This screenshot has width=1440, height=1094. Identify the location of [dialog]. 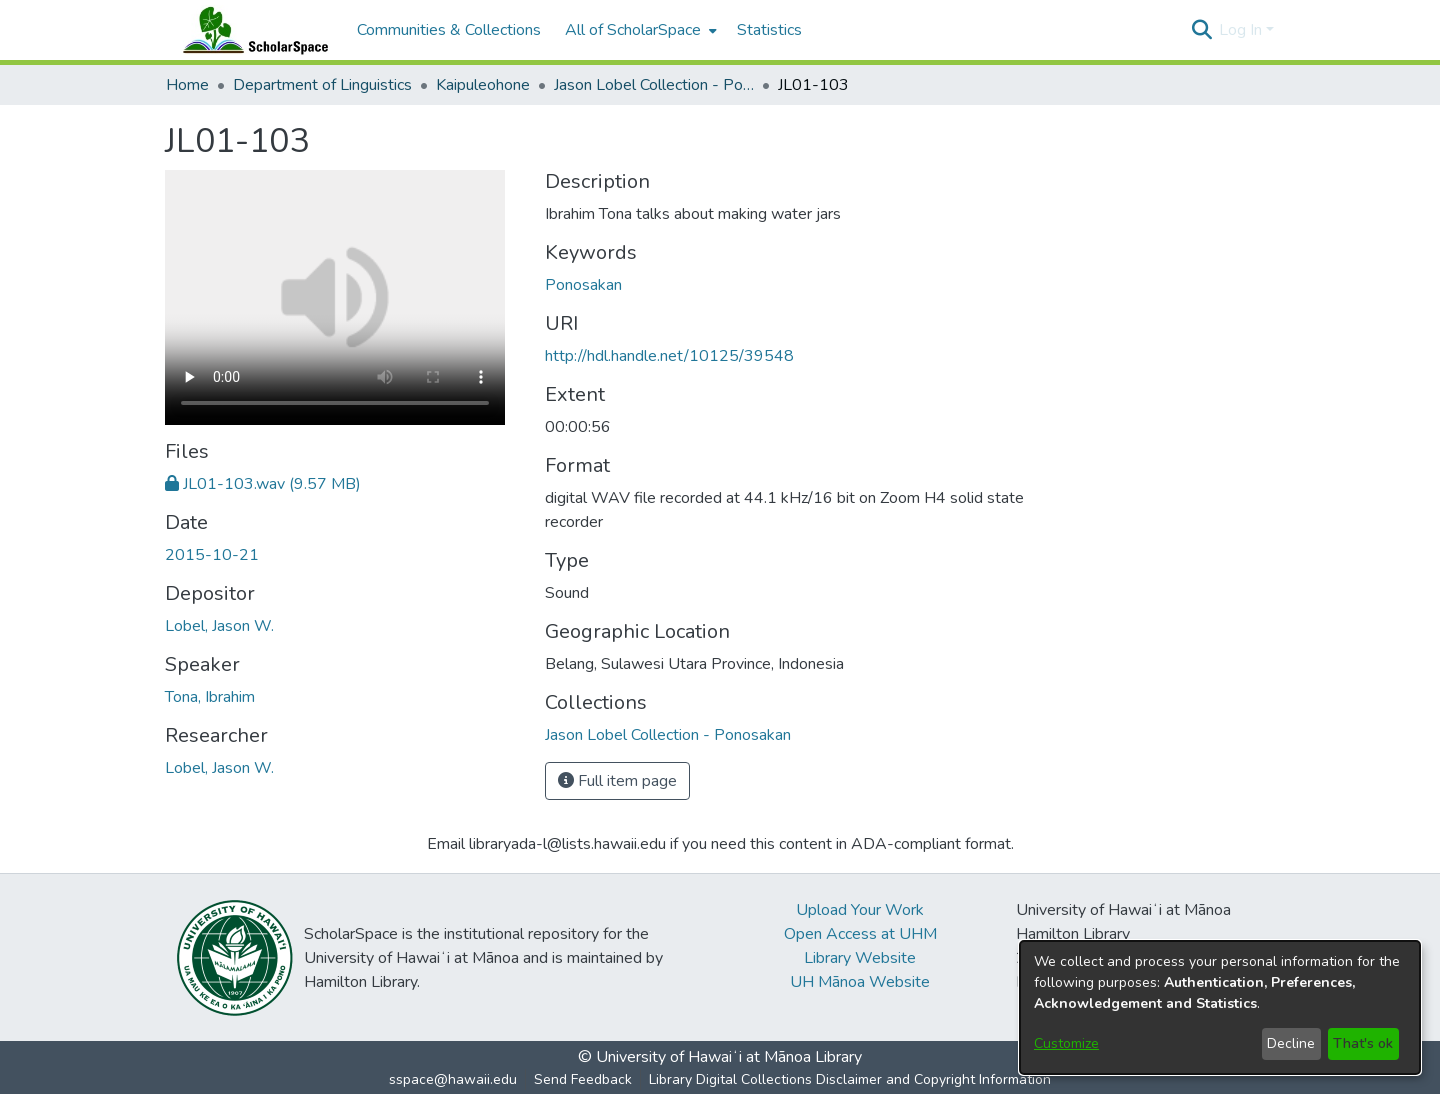
(1220, 1007).